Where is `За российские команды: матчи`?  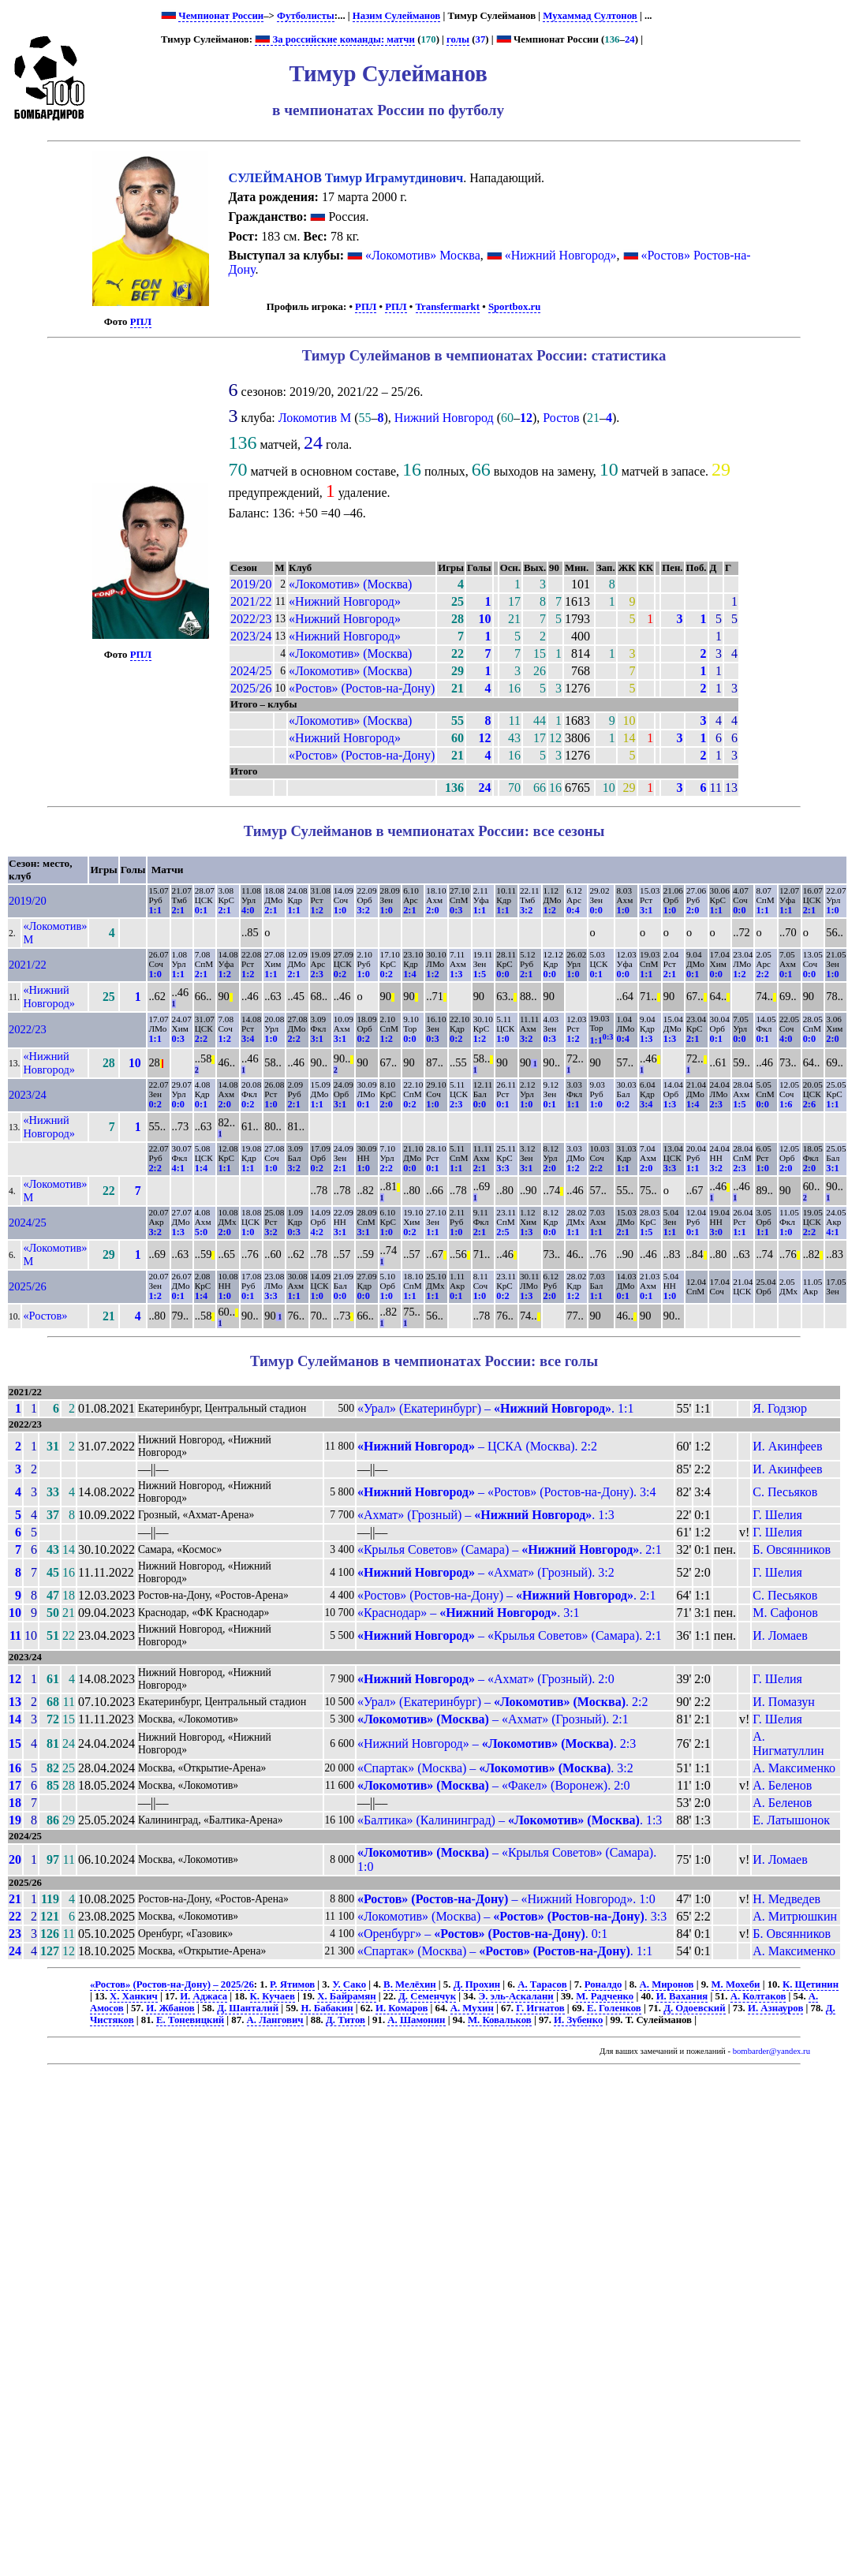 За российские команды: матчи is located at coordinates (335, 39).